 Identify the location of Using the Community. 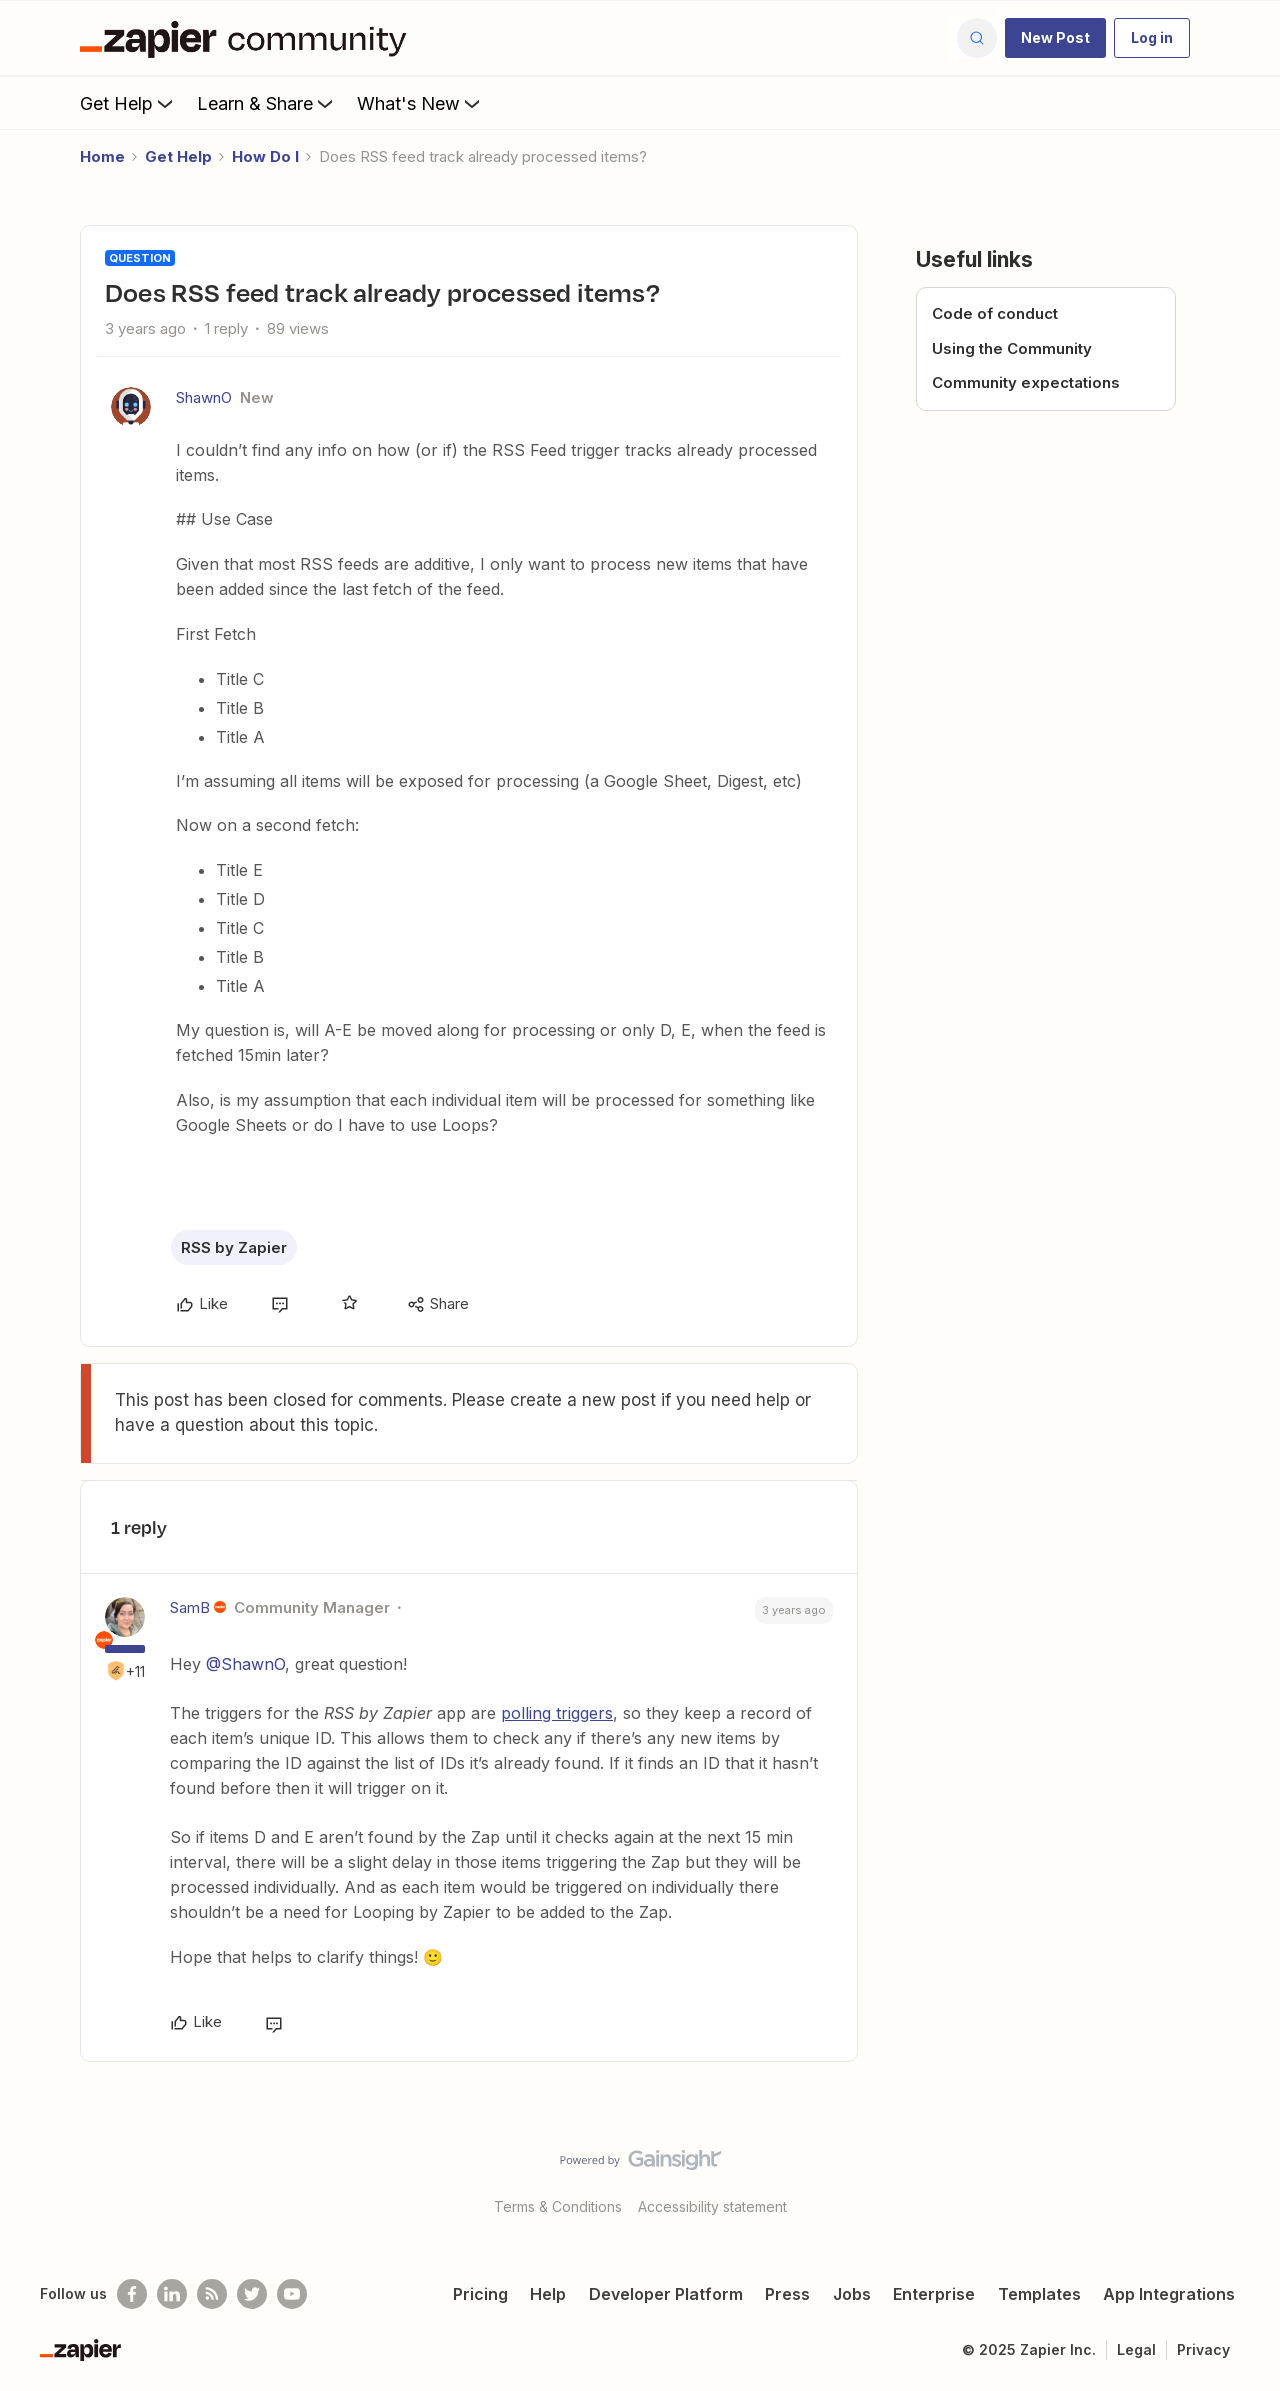
(1012, 348).